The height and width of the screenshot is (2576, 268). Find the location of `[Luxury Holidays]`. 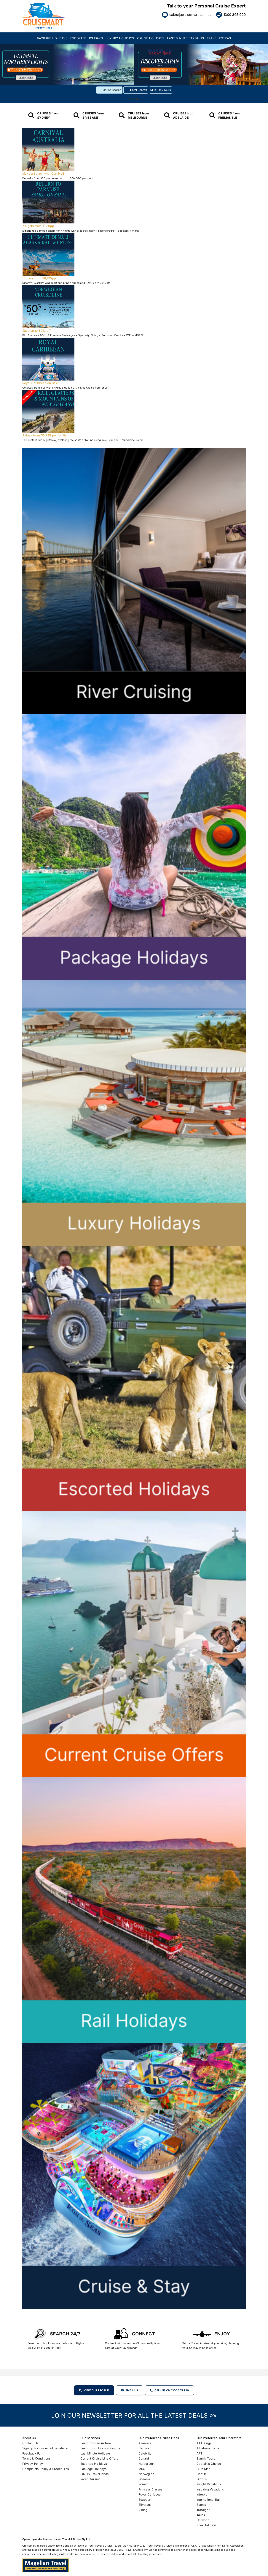

[Luxury Holidays] is located at coordinates (134, 1113).